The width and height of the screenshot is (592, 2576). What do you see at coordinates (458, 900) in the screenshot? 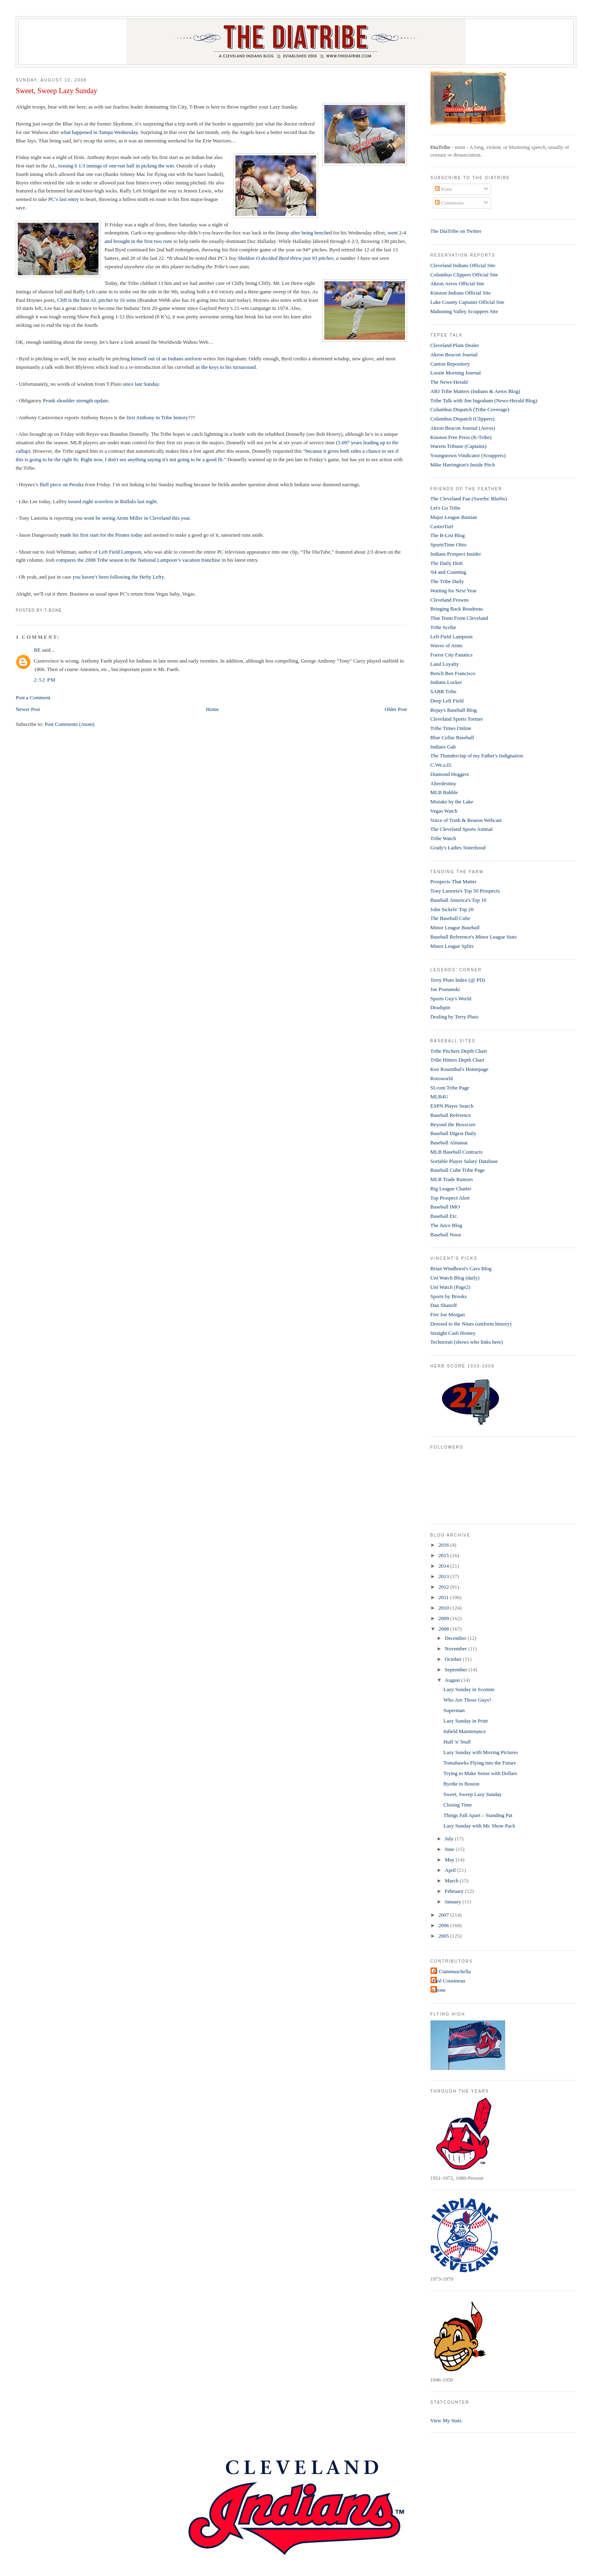
I see `Baseball America's Top 10` at bounding box center [458, 900].